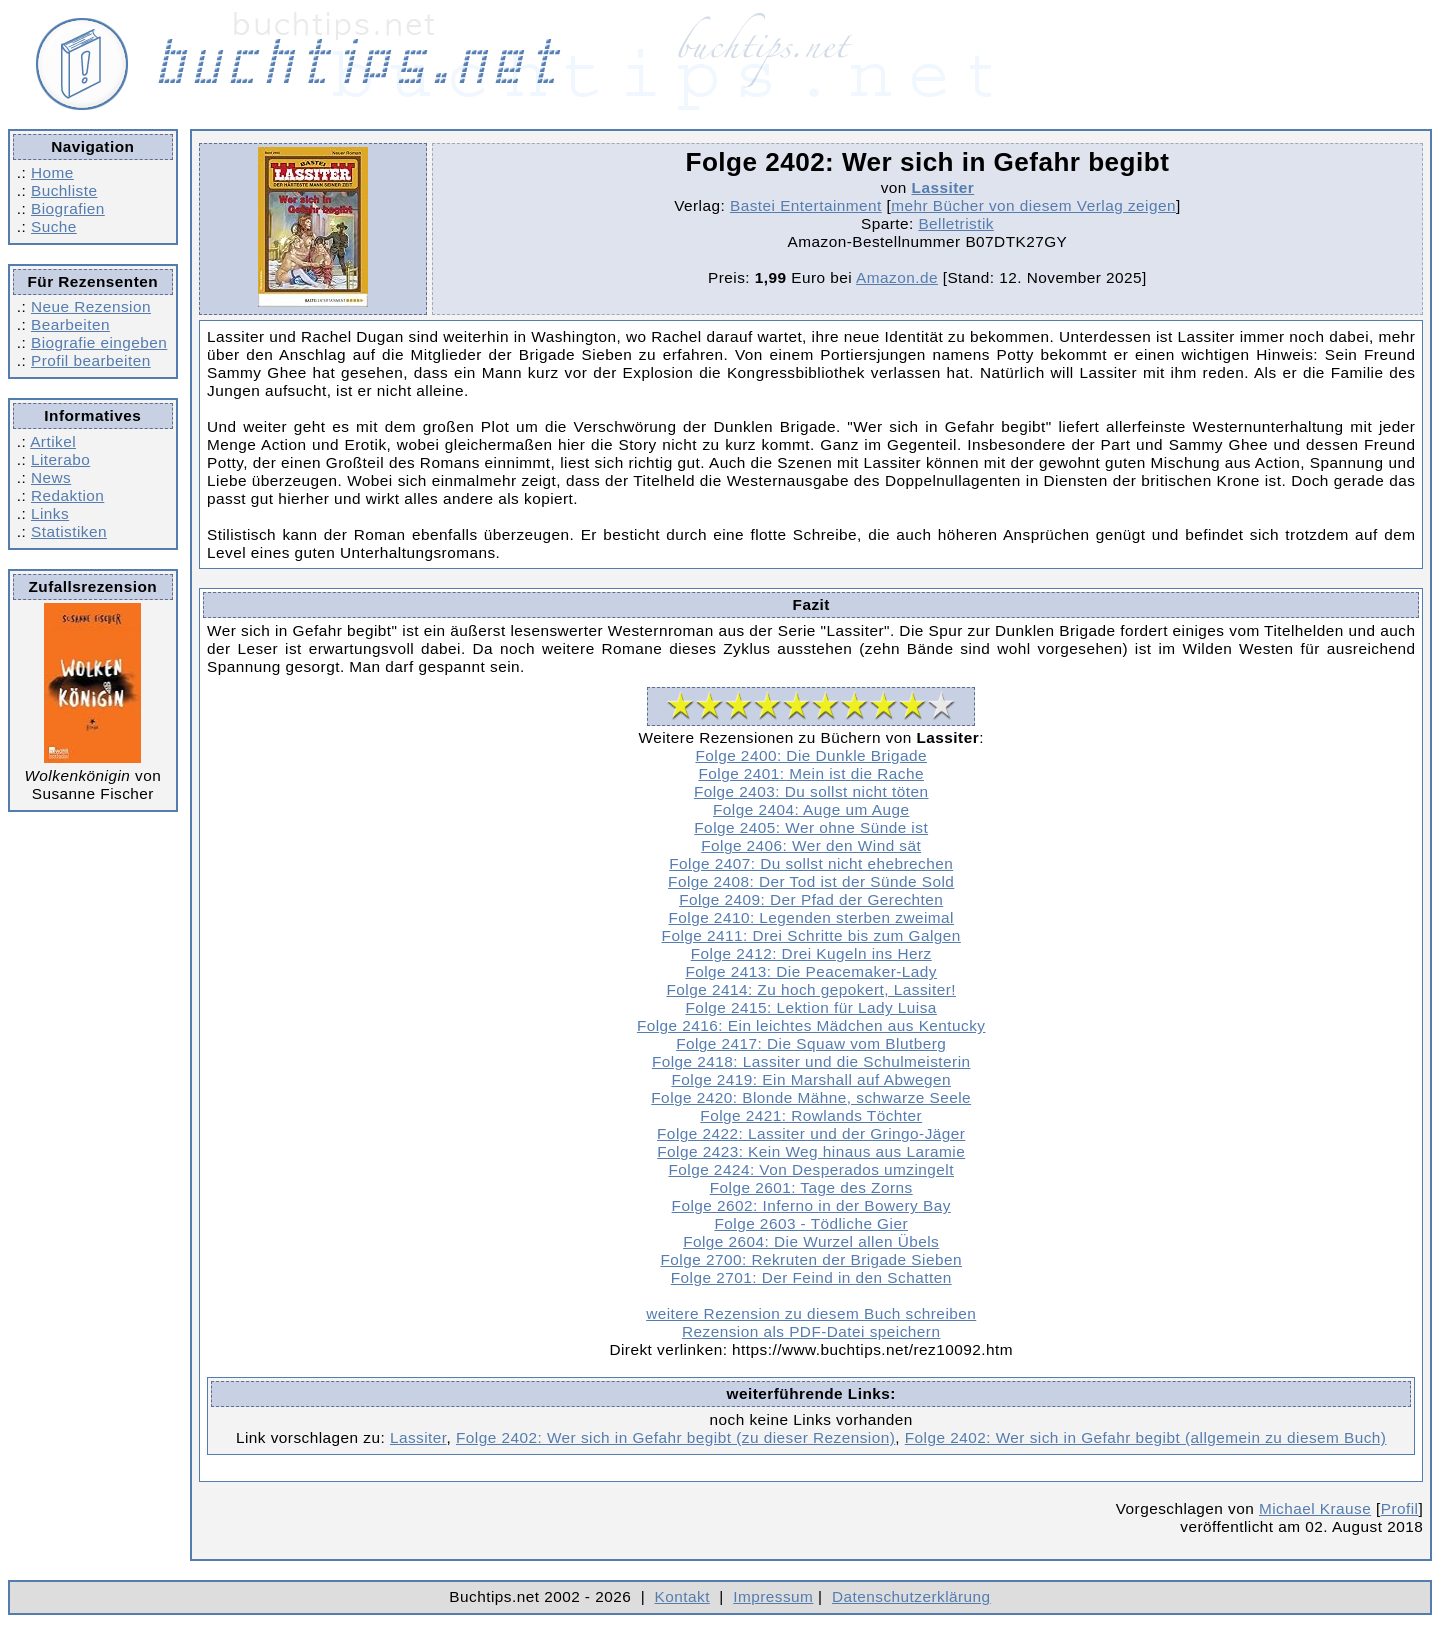  What do you see at coordinates (811, 1223) in the screenshot?
I see `Folge 2603 - Tödliche Gier` at bounding box center [811, 1223].